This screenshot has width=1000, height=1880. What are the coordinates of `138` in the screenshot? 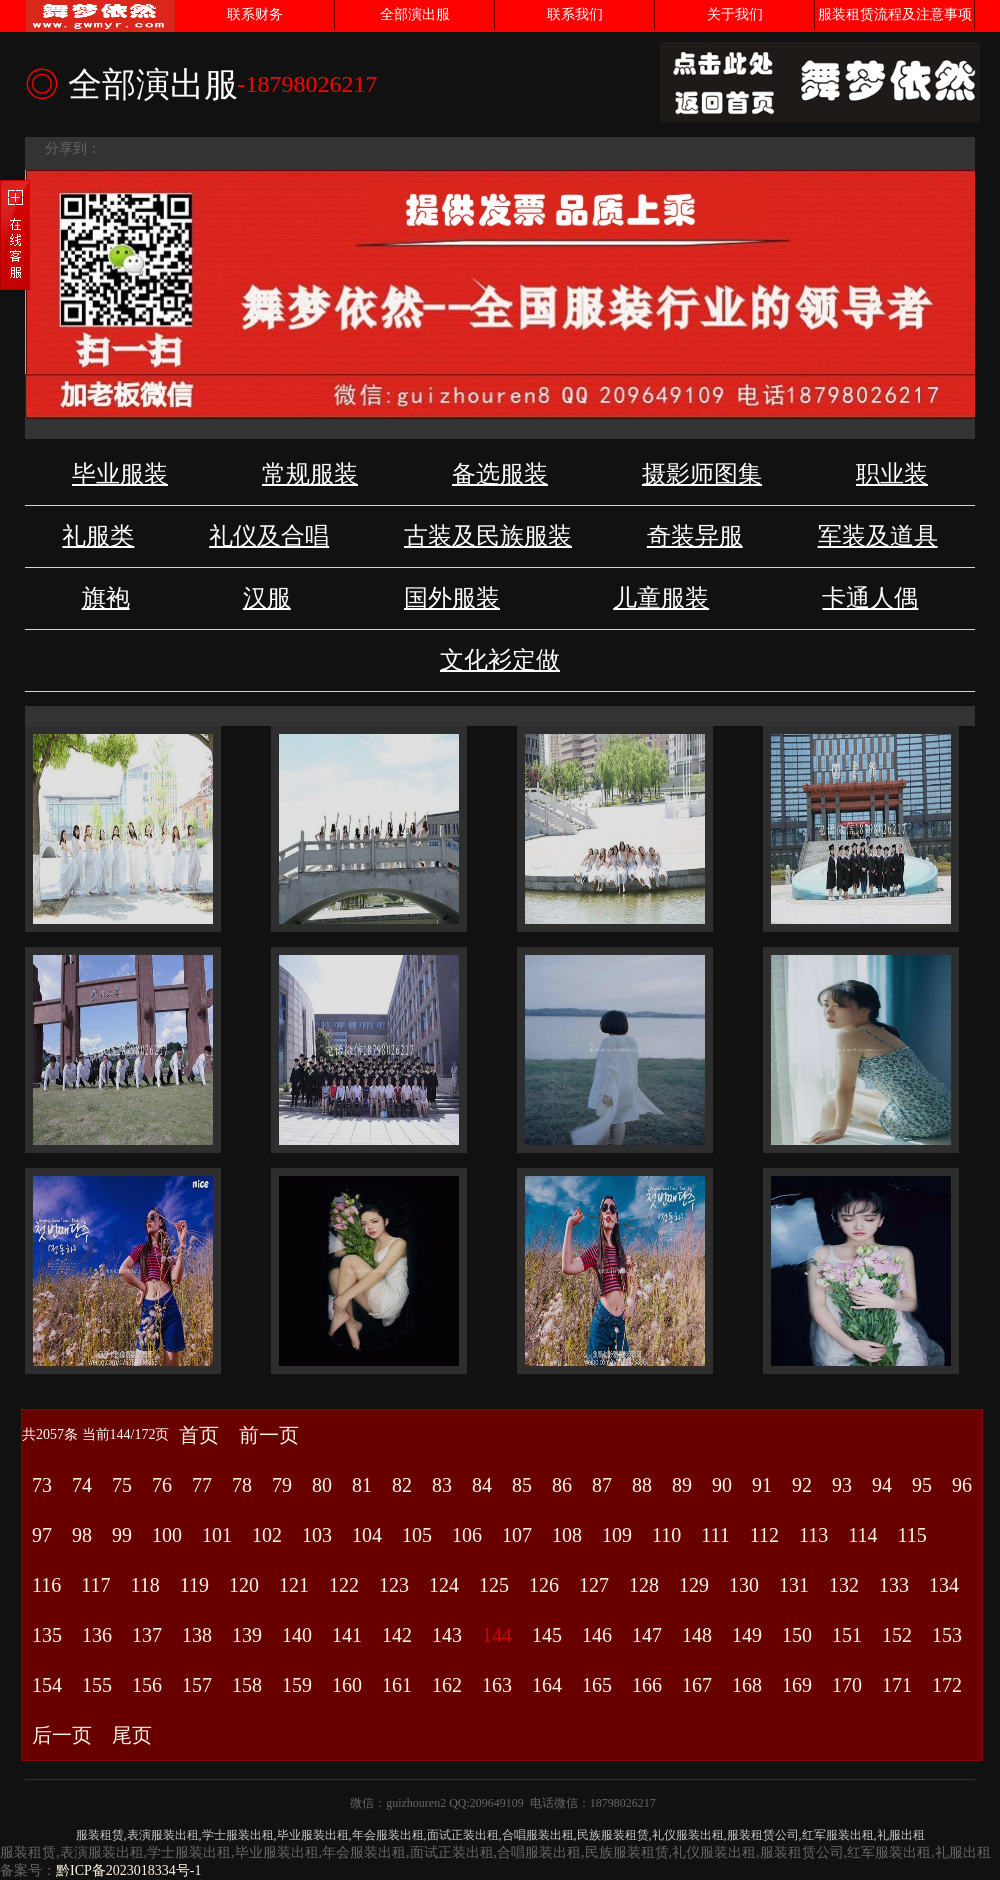 It's located at (197, 1635).